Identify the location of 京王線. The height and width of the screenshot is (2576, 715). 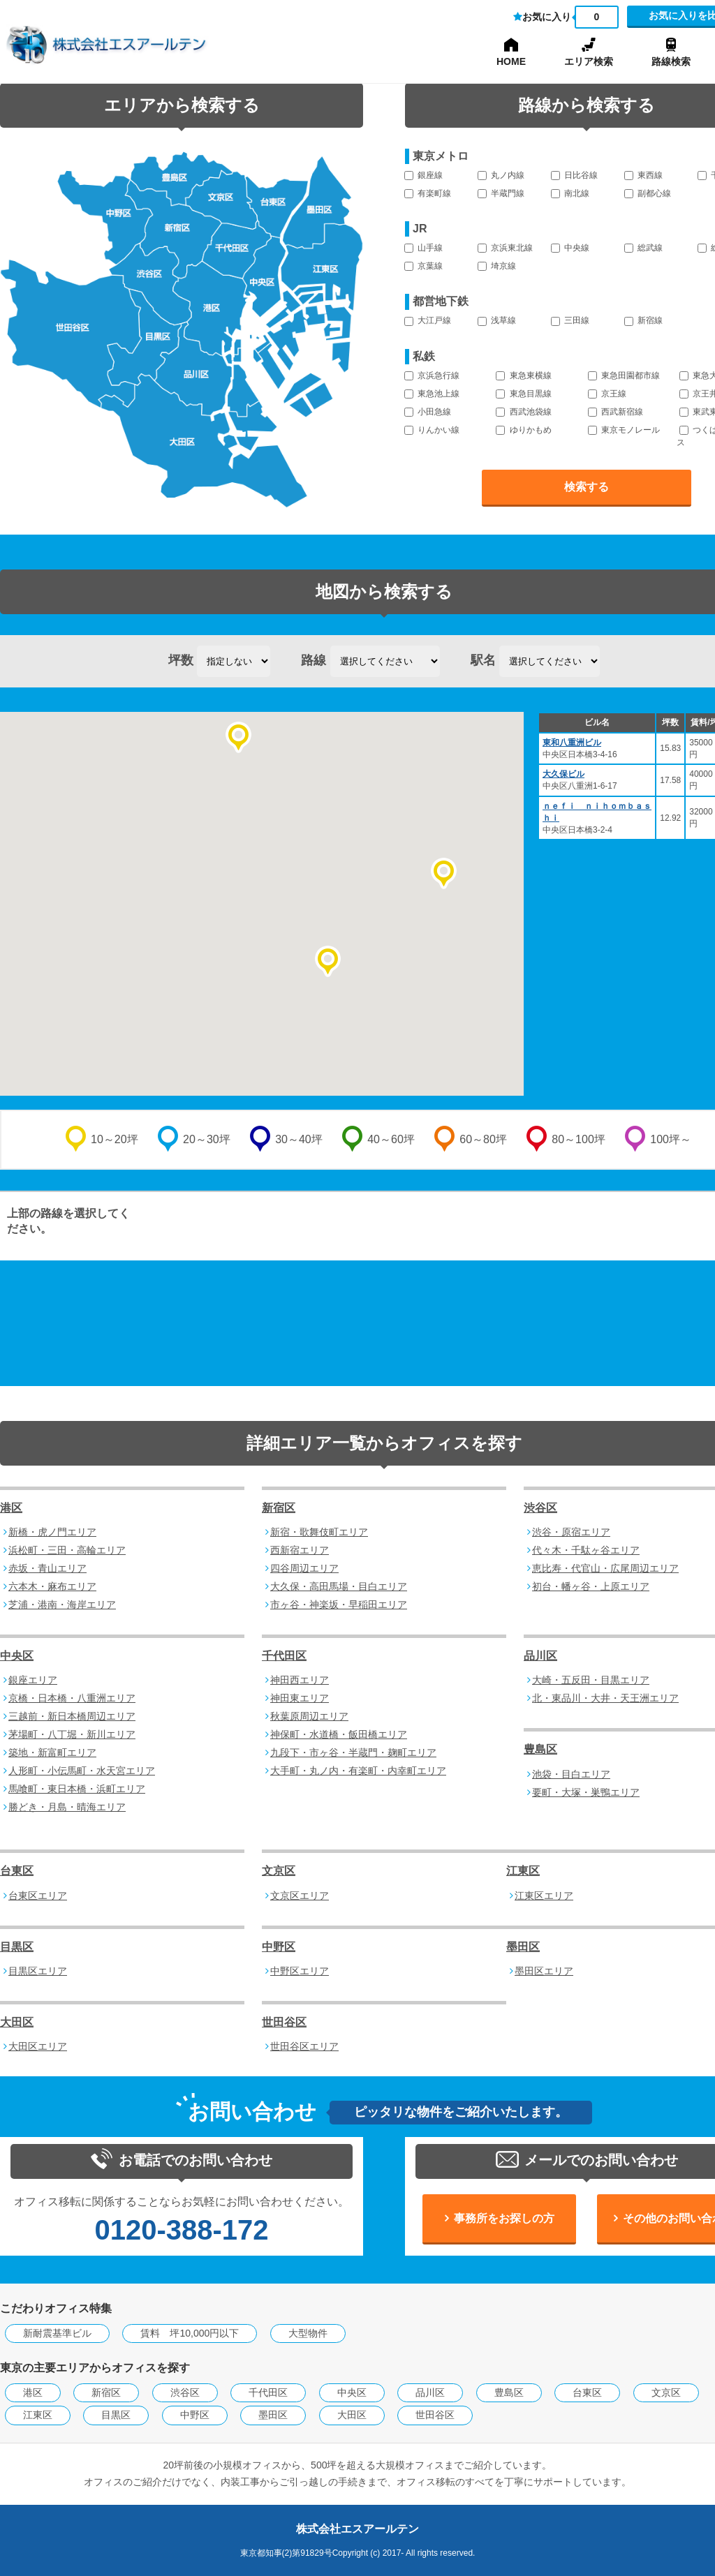
(607, 394).